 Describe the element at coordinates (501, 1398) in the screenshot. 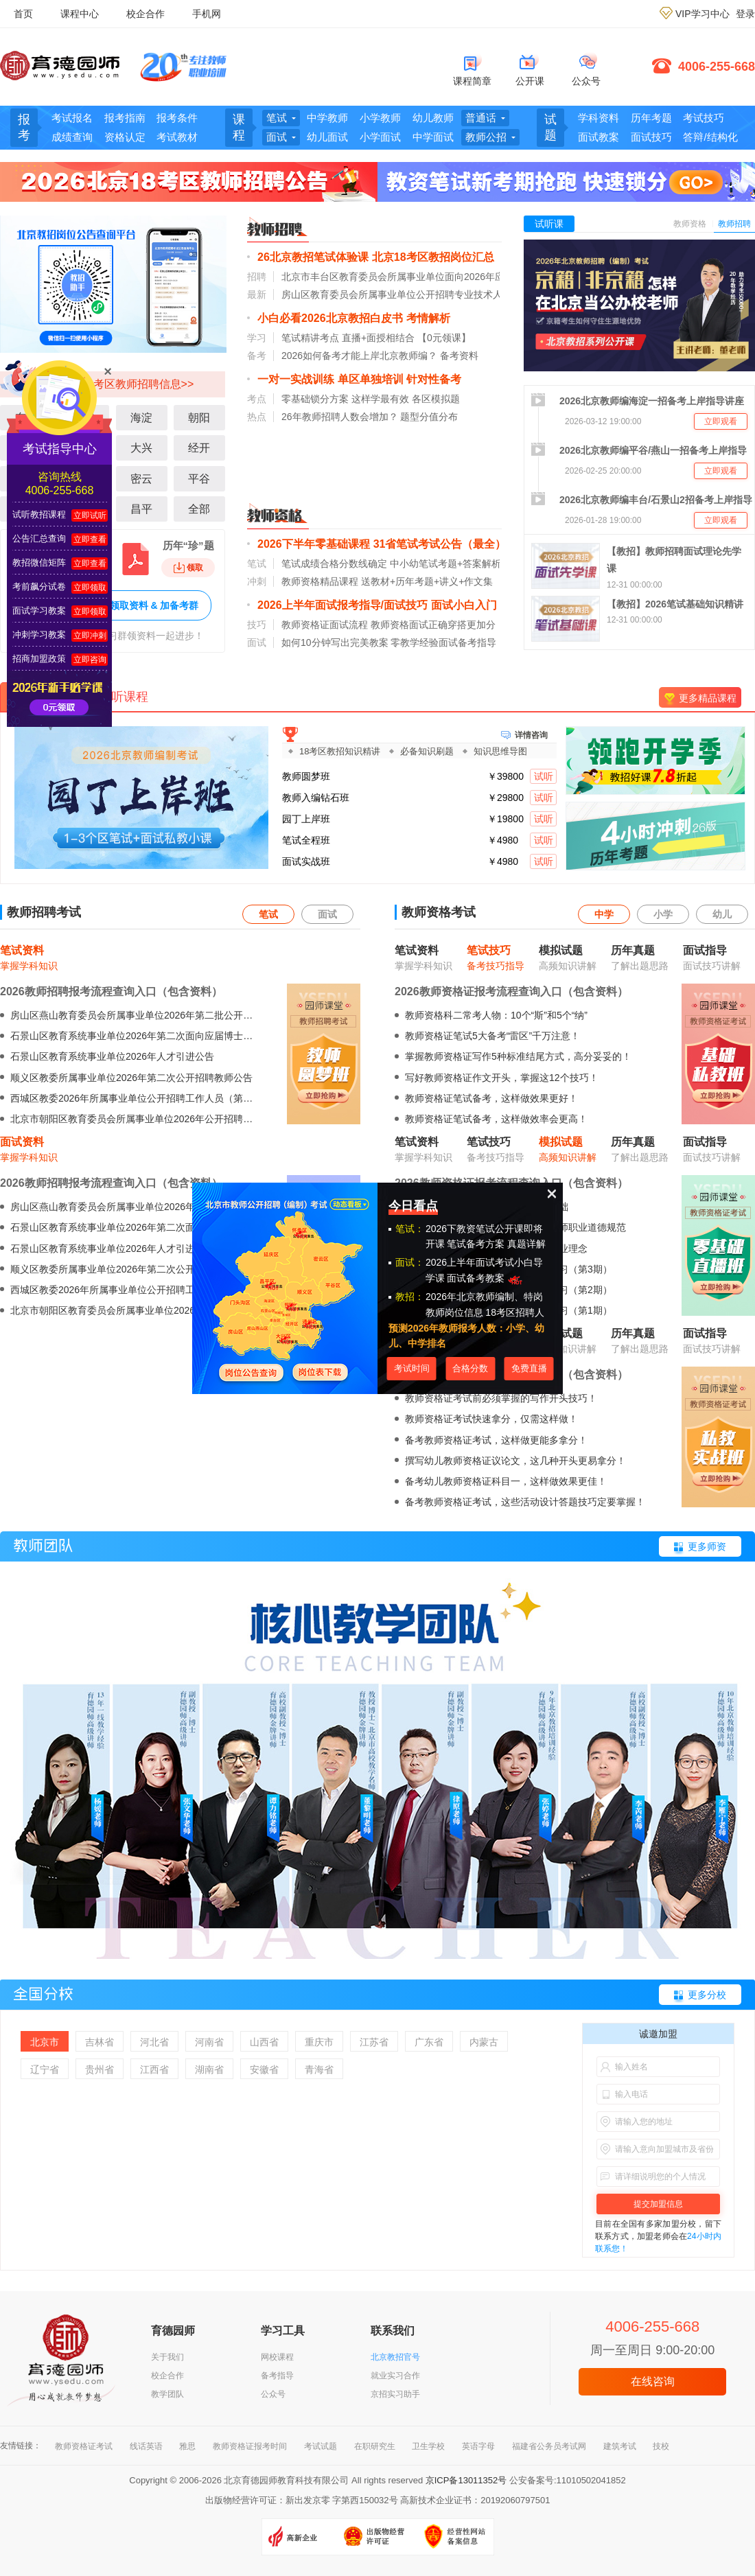

I see `教师资格证考试前必须掌握的写作开头技巧！` at that location.